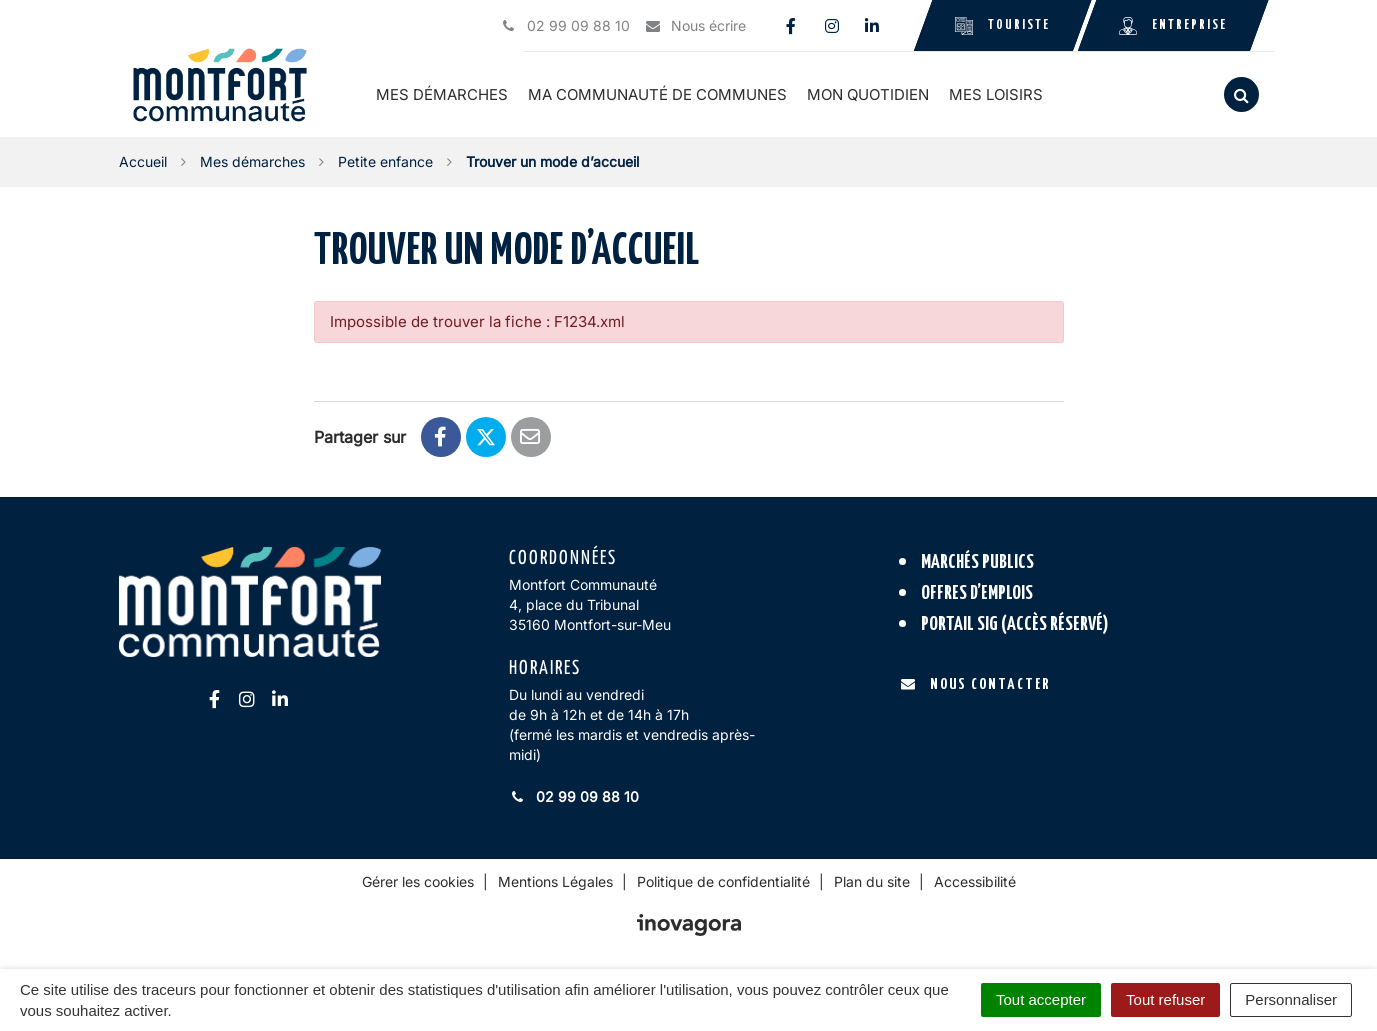  Describe the element at coordinates (574, 796) in the screenshot. I see `02 99 09 88 10` at that location.